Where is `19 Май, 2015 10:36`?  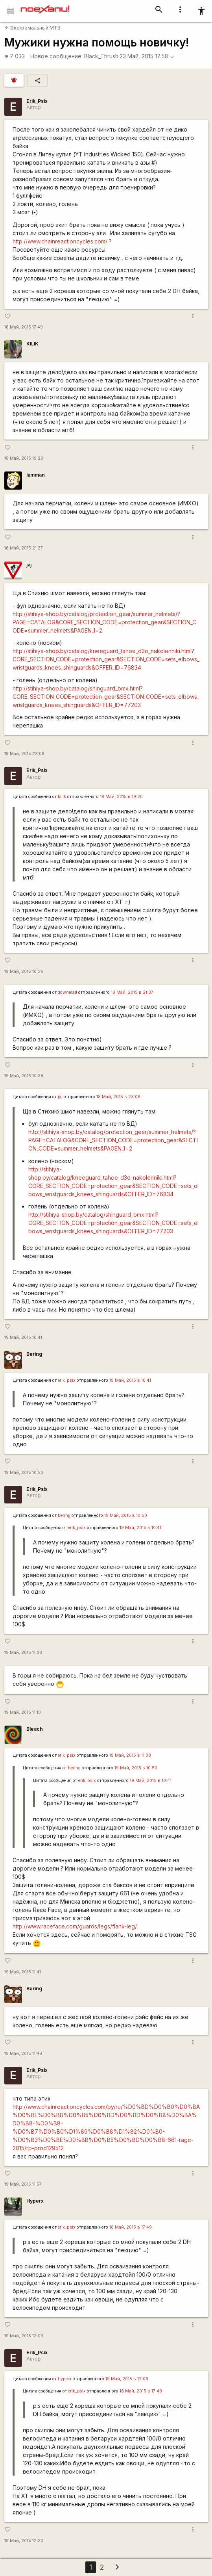
19 Май, 2015 10:36 is located at coordinates (23, 971).